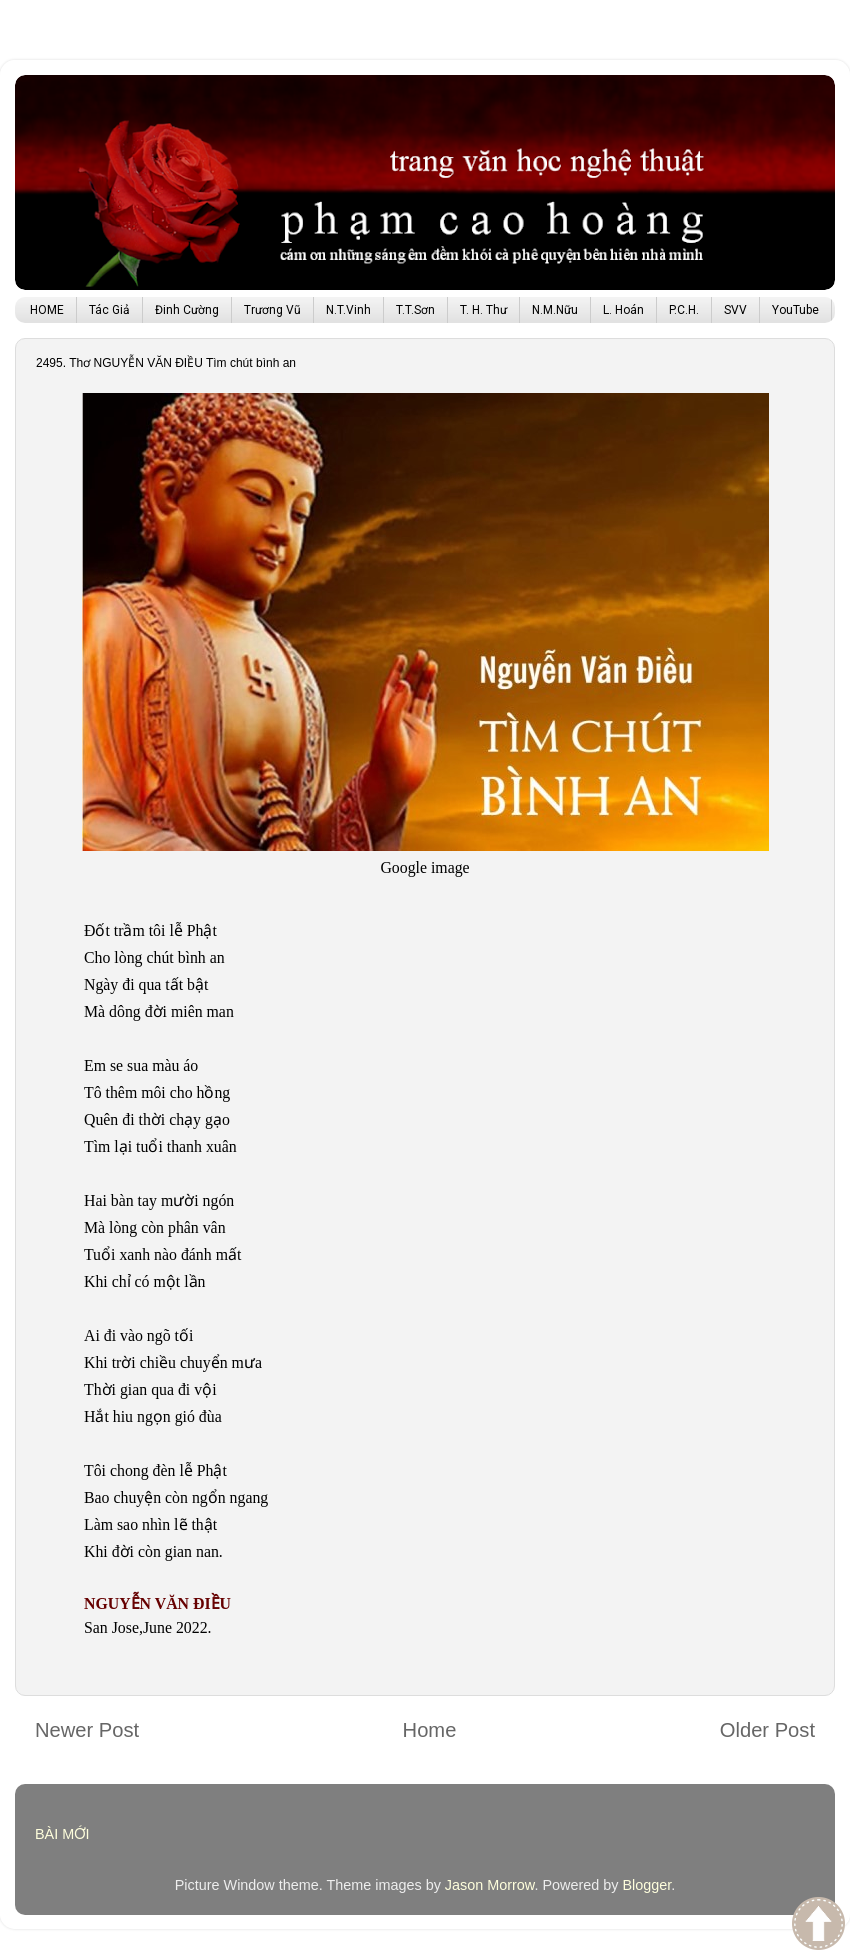 The height and width of the screenshot is (1960, 850). Describe the element at coordinates (87, 1730) in the screenshot. I see `Newer Post` at that location.